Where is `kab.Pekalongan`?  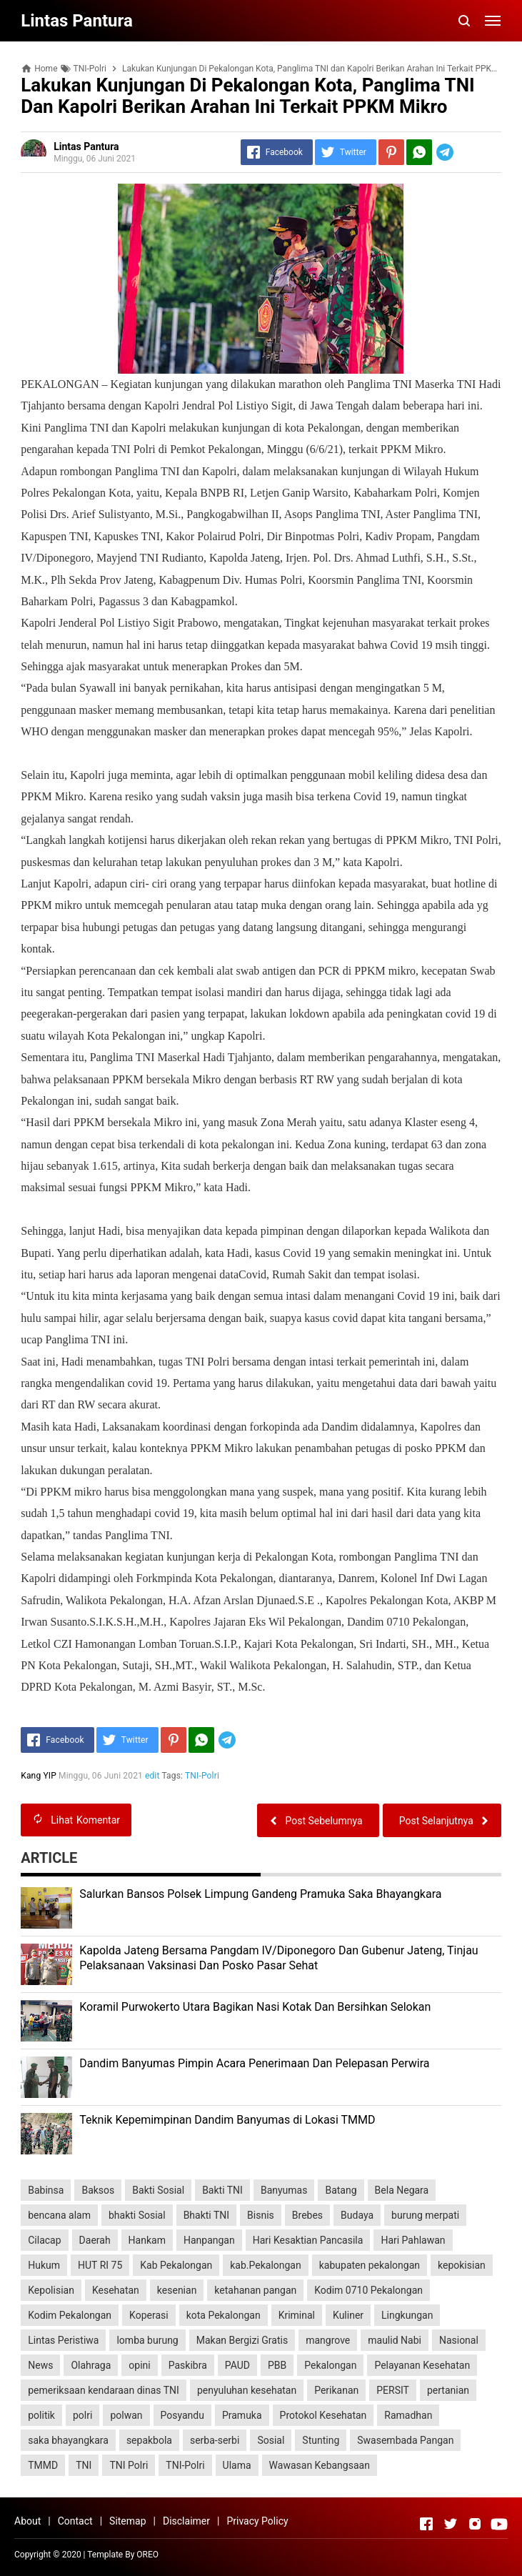 kab.Pekalongan is located at coordinates (265, 2265).